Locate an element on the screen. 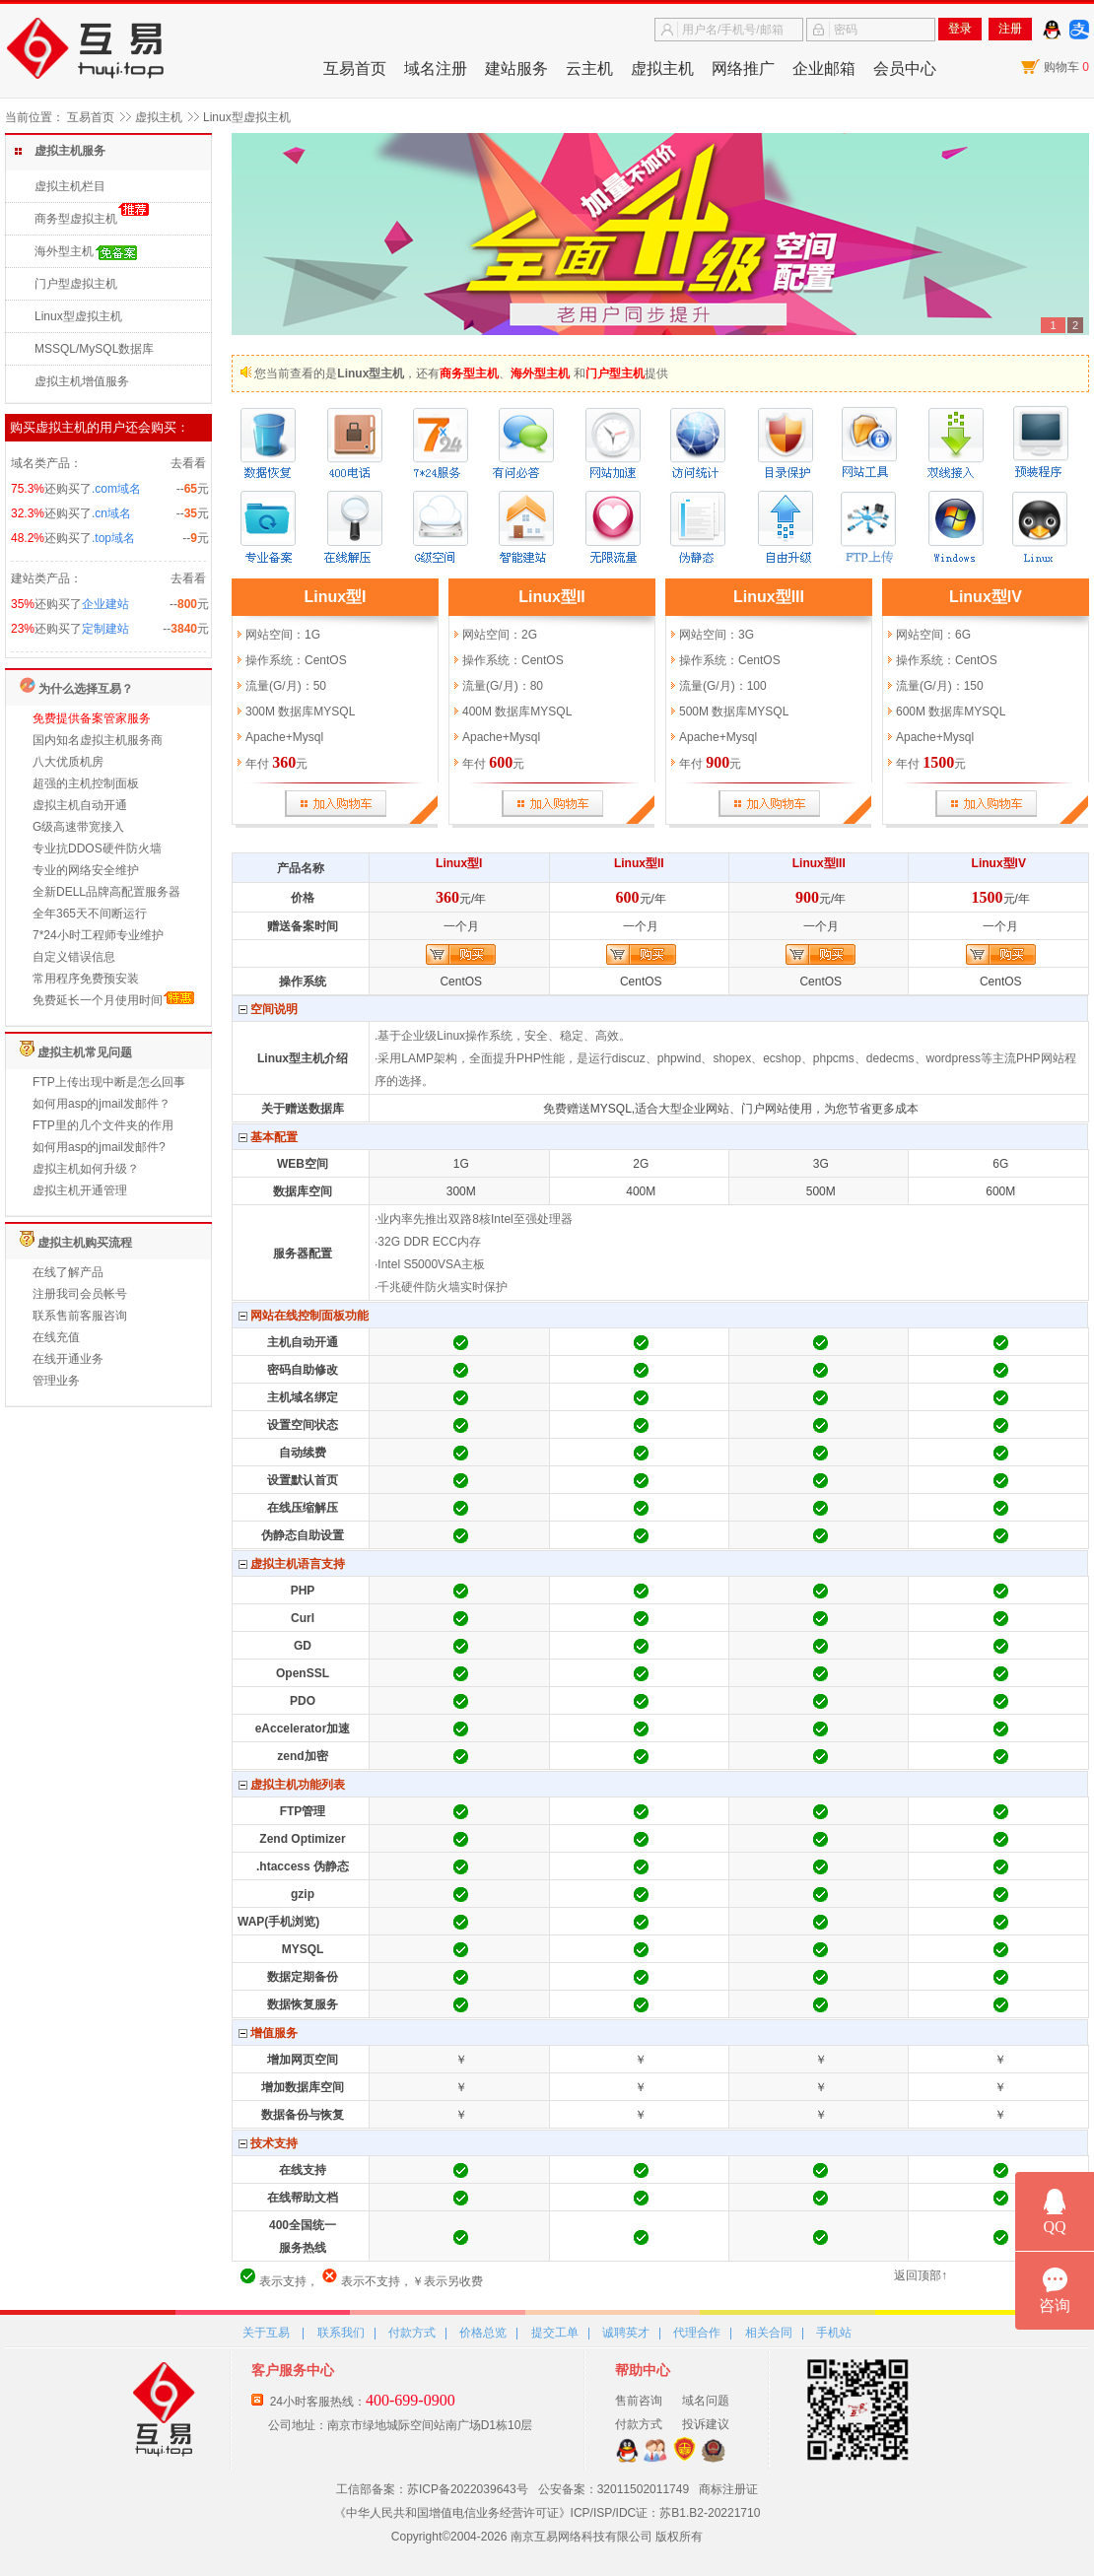 The image size is (1094, 2576). 提交工单 is located at coordinates (555, 2332).